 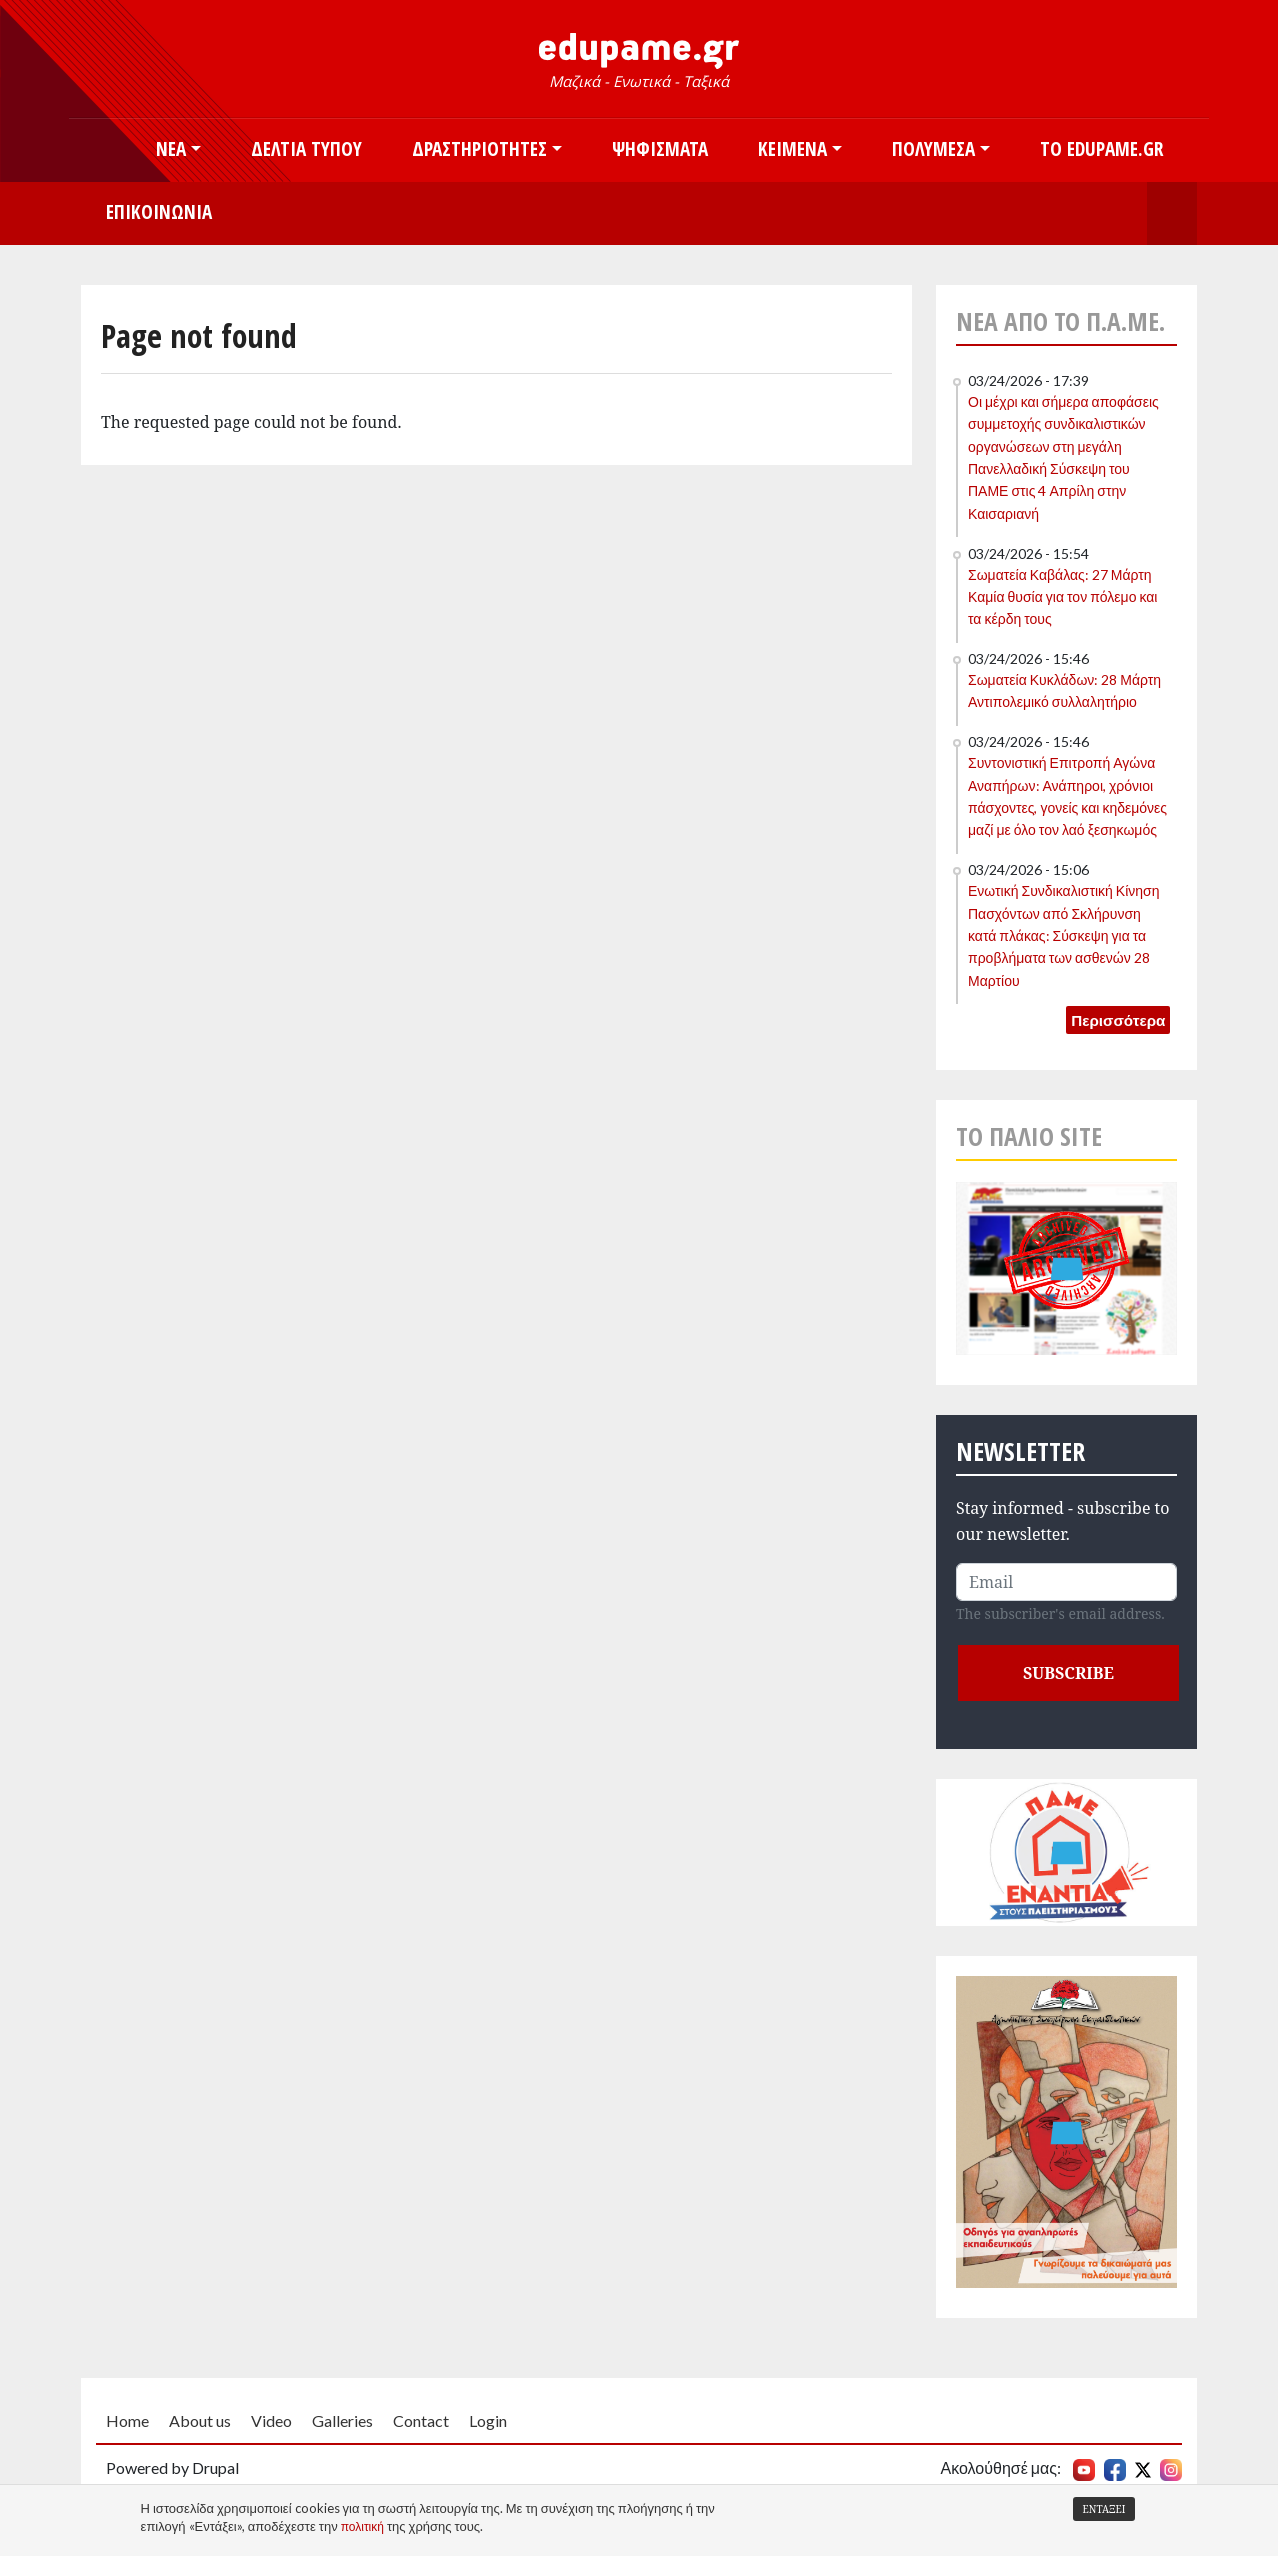 I want to click on Το edupame.gr, so click(x=1101, y=148).